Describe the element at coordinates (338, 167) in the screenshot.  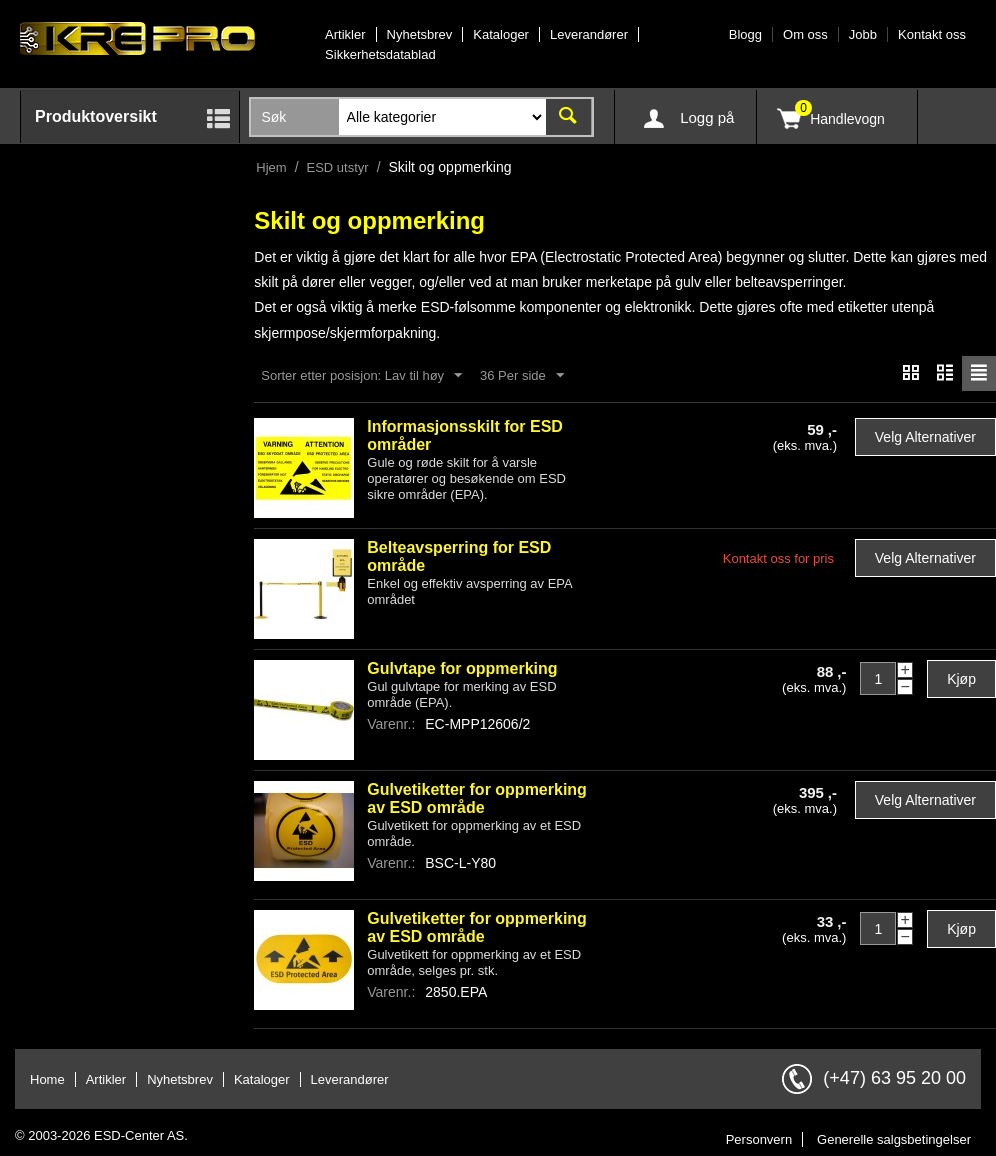
I see `ESD utstyr` at that location.